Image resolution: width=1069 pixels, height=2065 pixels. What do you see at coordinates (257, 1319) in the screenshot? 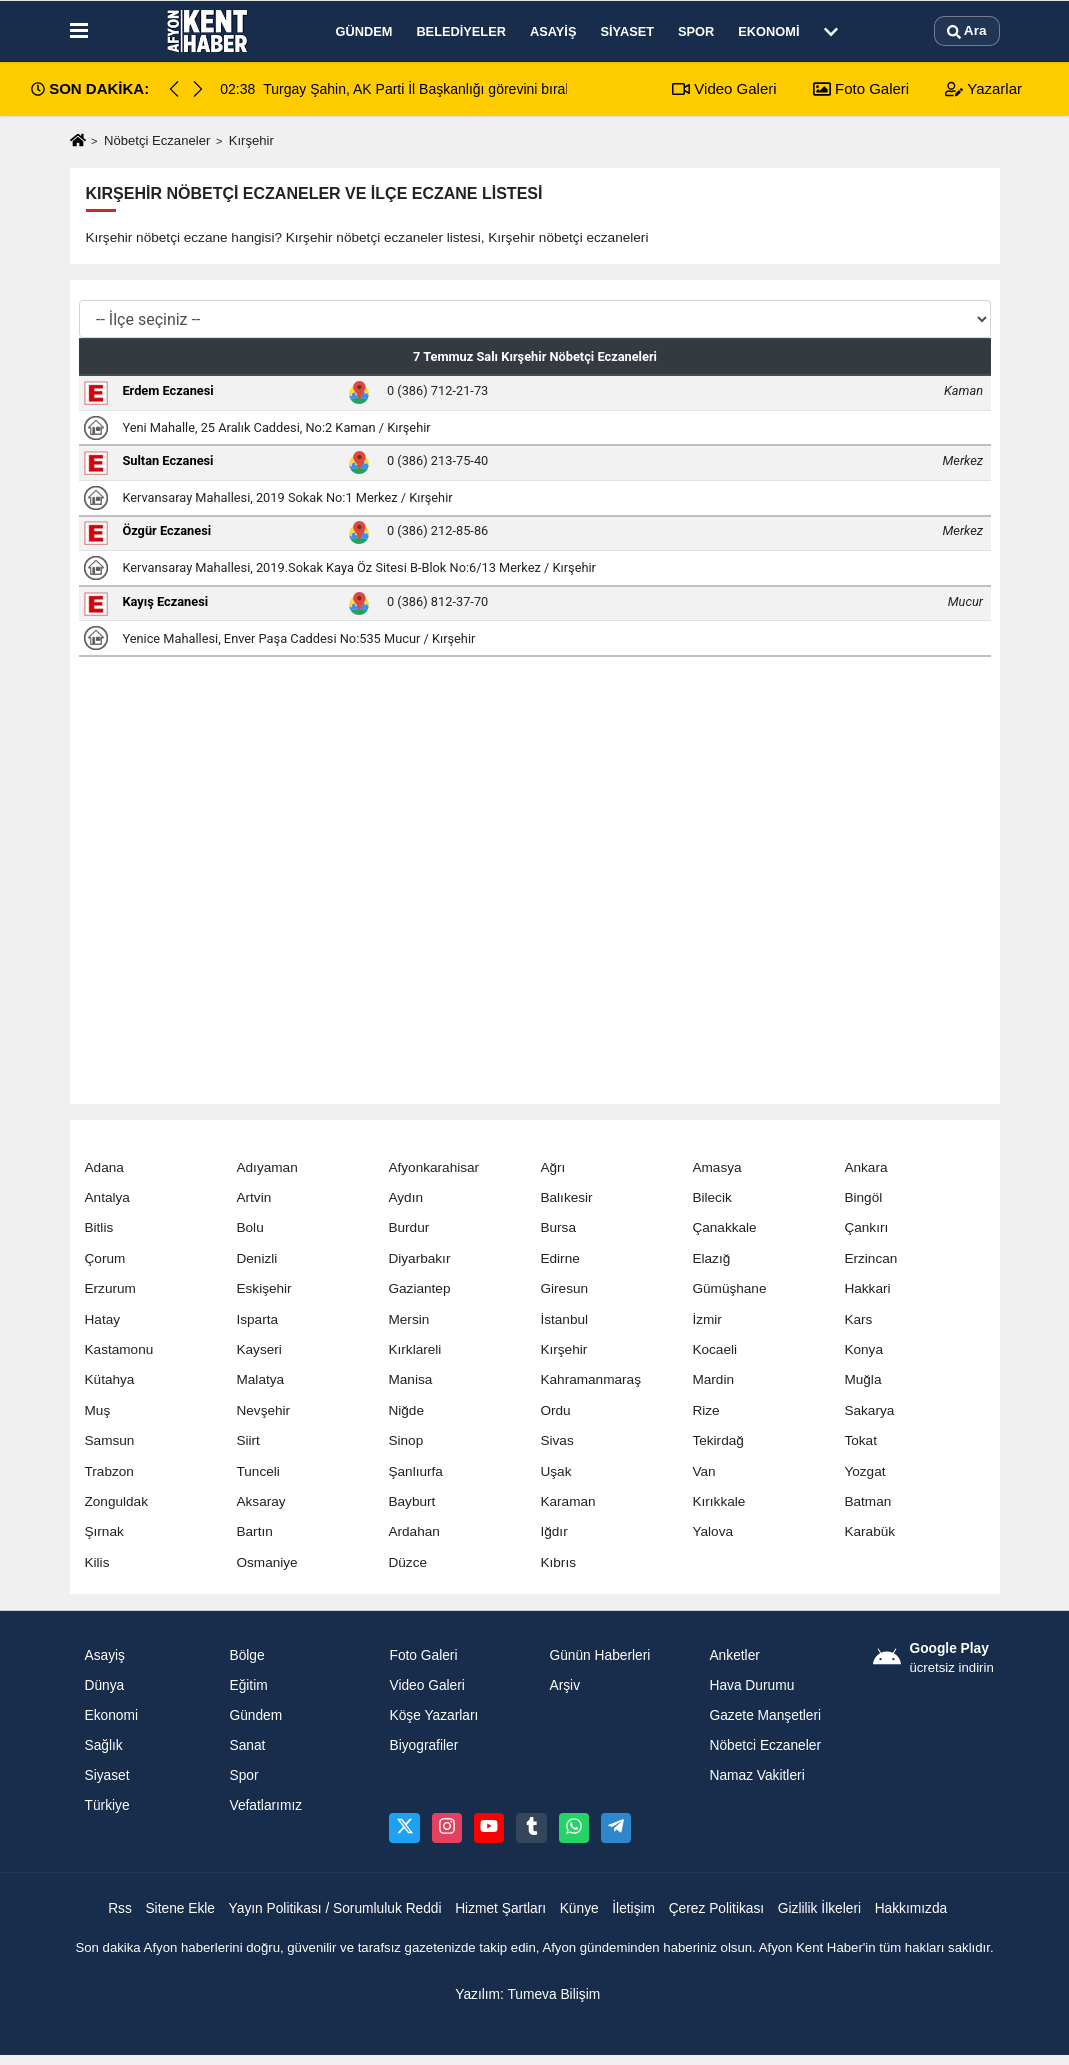
I see `Isparta` at bounding box center [257, 1319].